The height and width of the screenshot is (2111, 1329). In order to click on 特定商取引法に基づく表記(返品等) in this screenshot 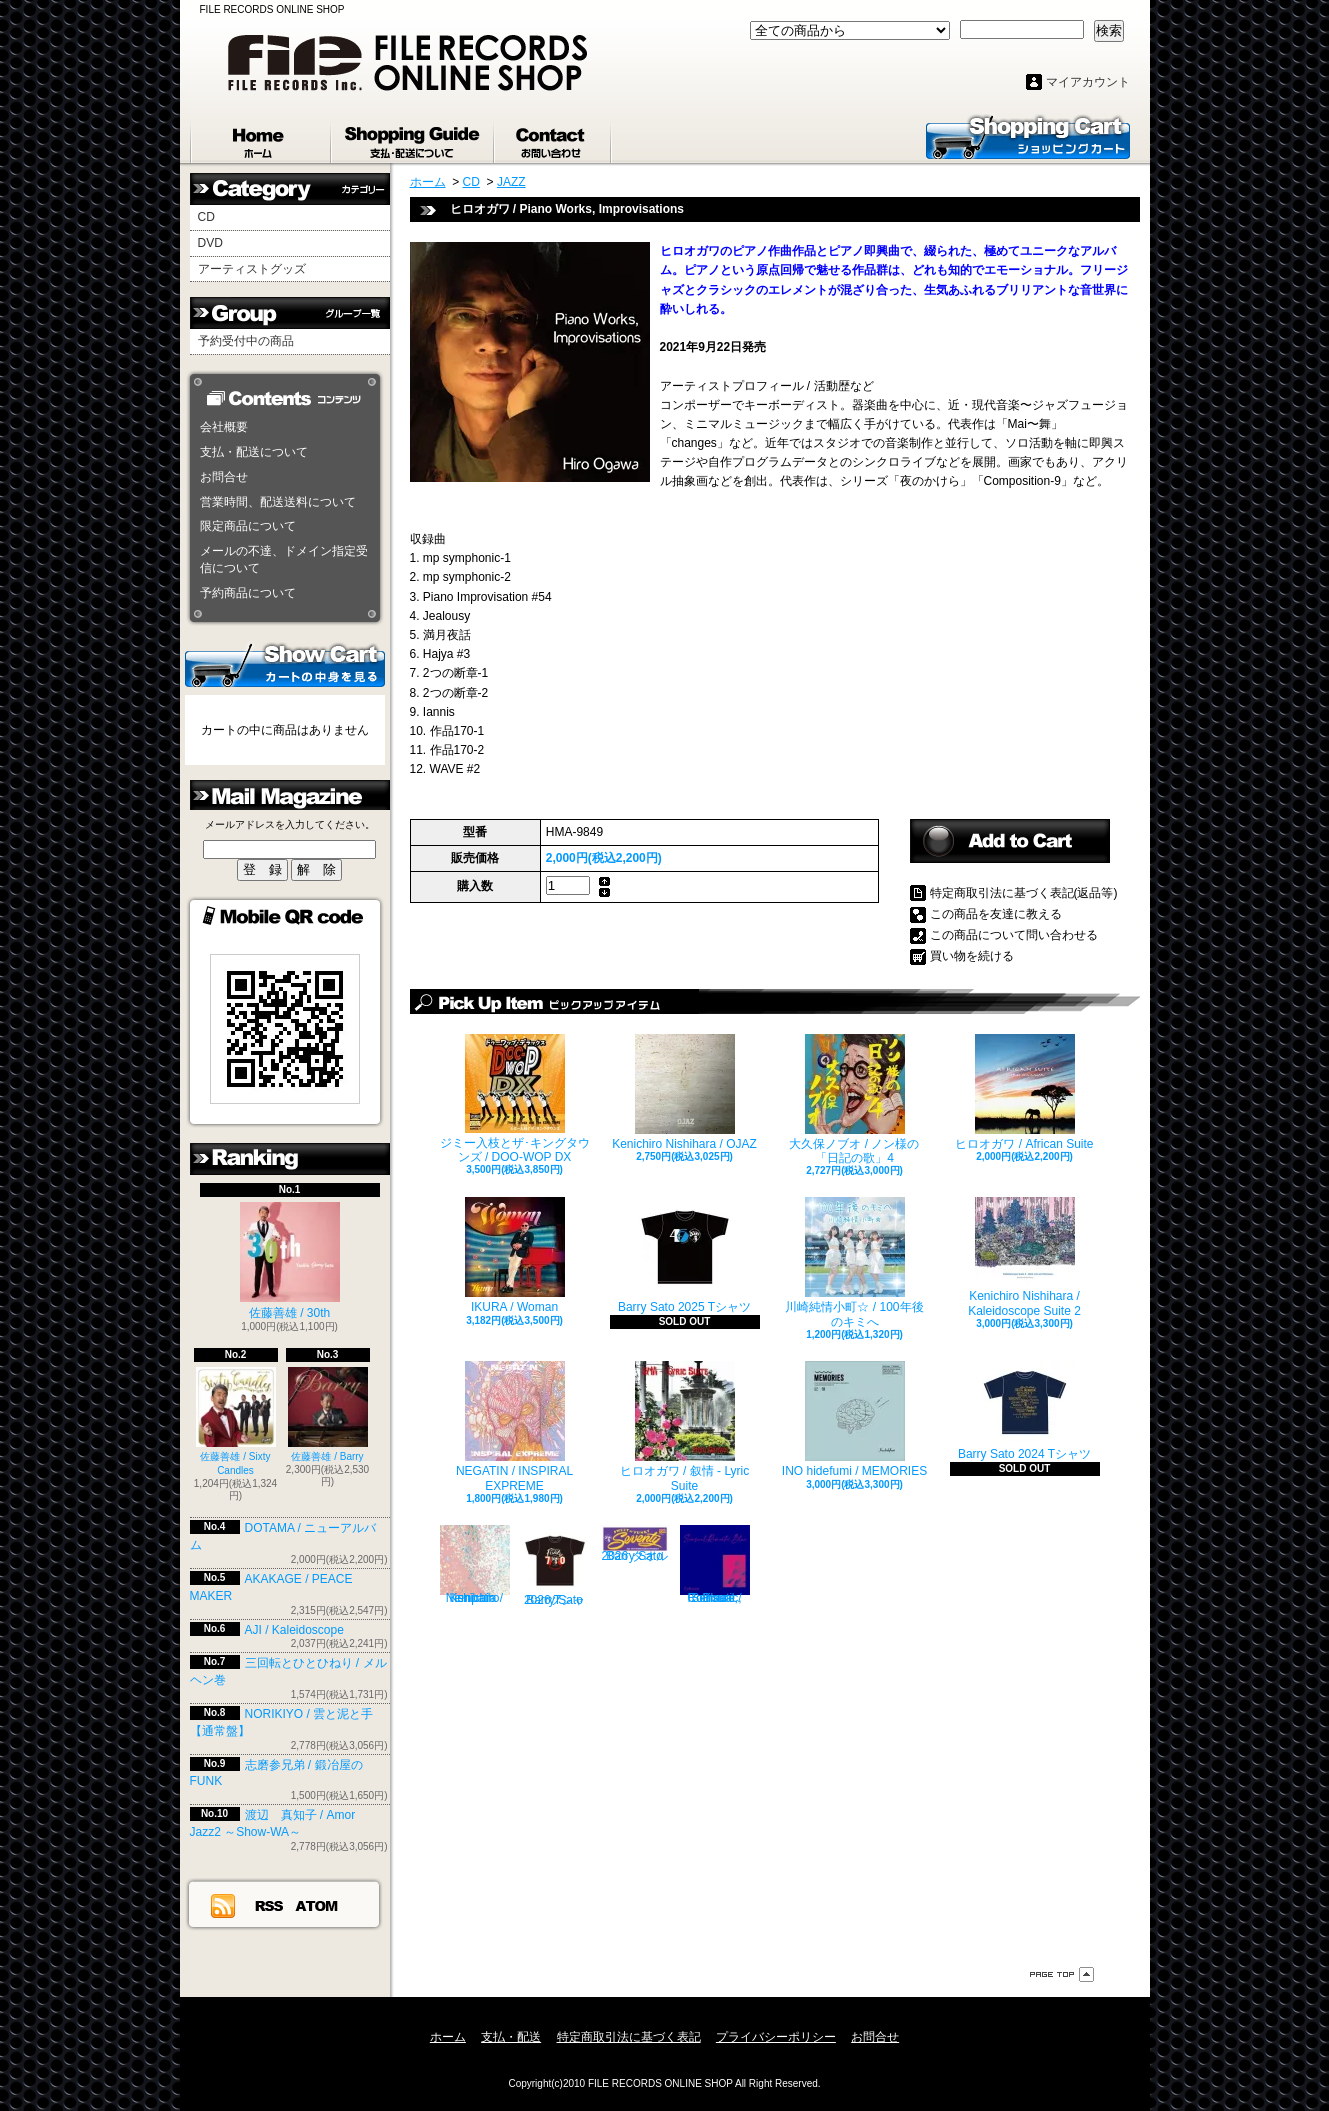, I will do `click(1024, 893)`.